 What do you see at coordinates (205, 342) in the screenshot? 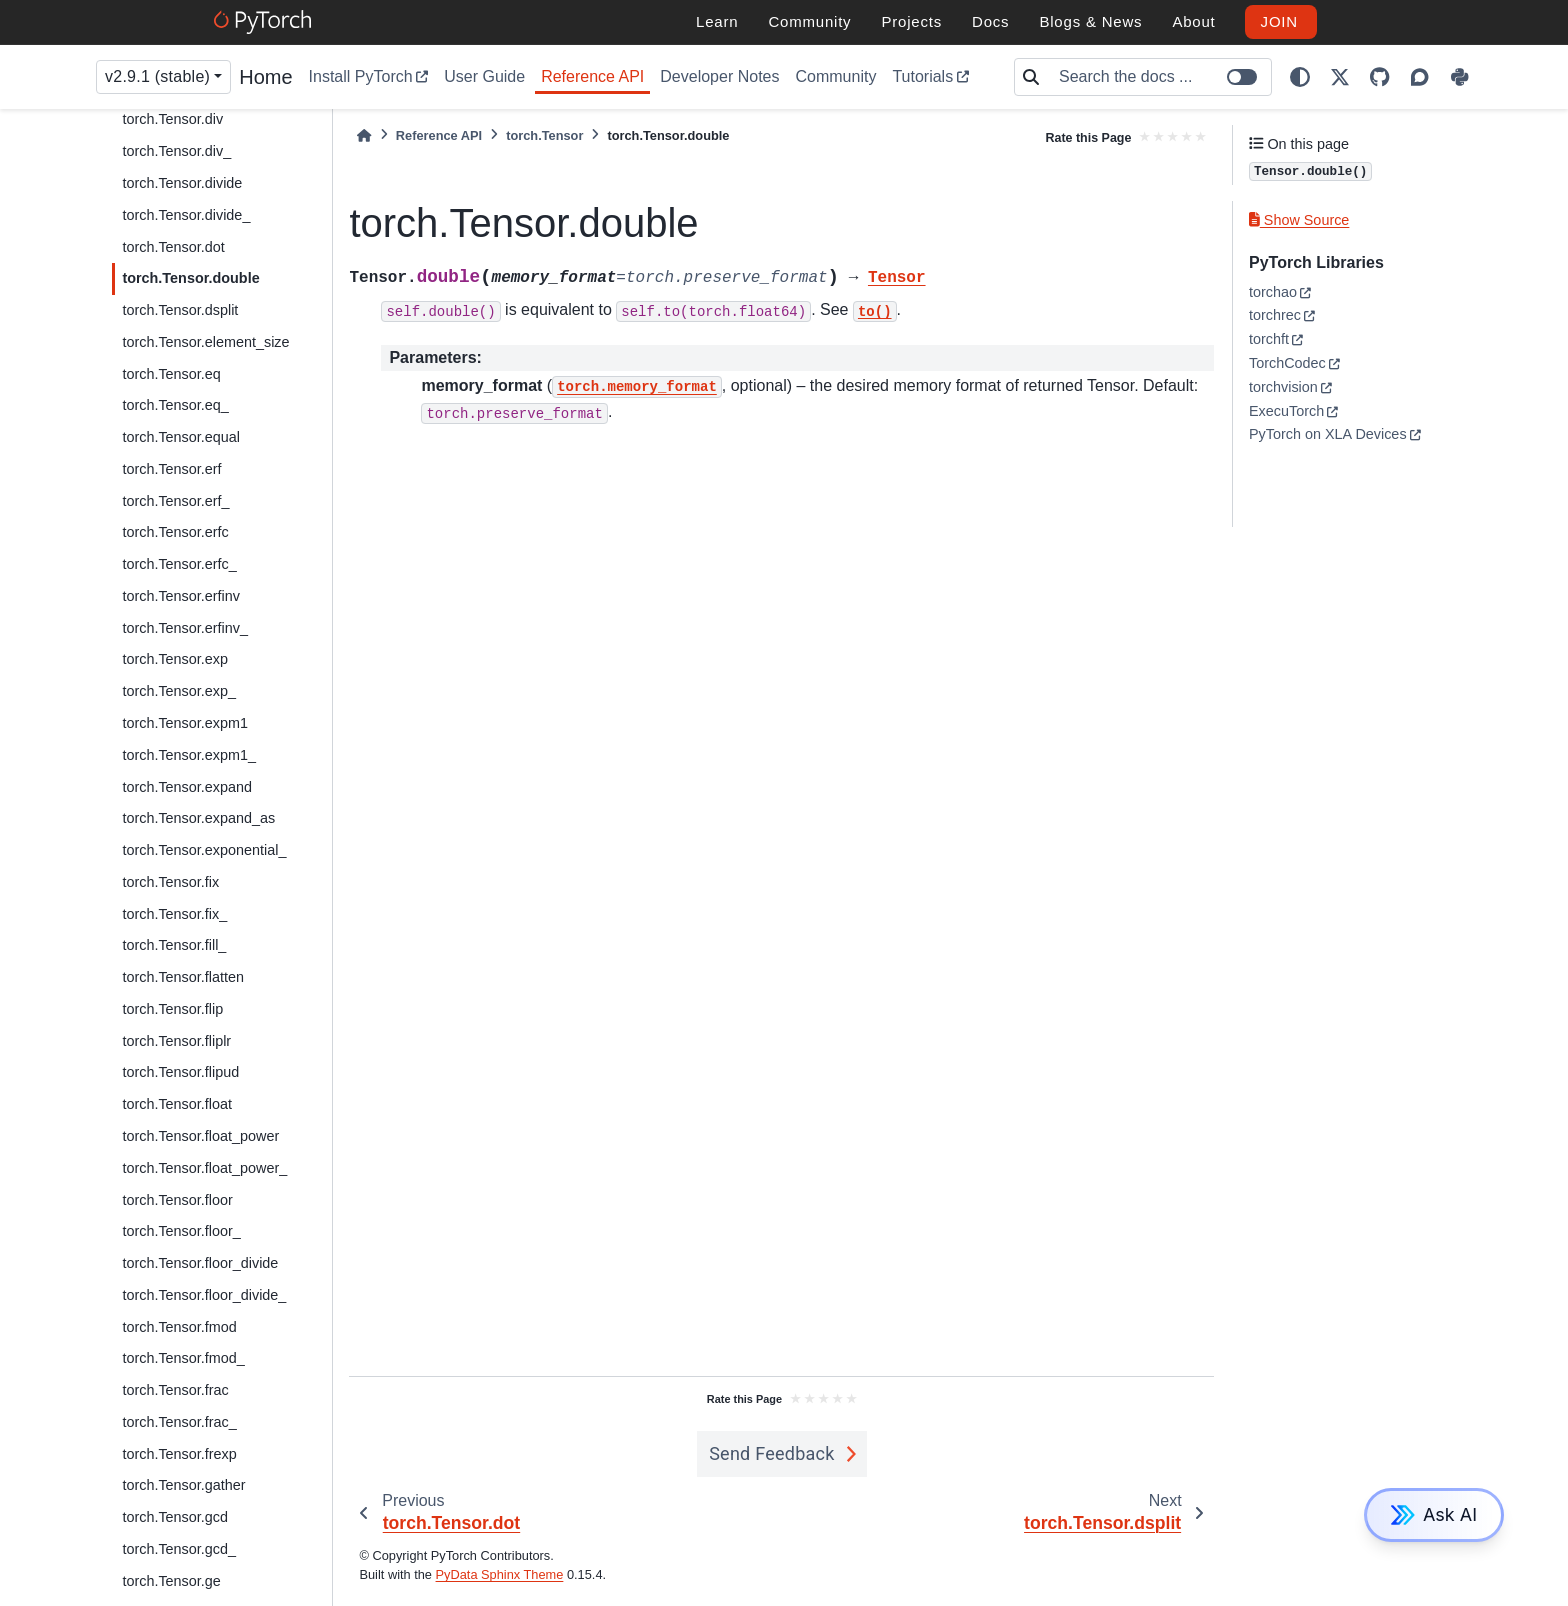
I see `torch.Tensor.element_size` at bounding box center [205, 342].